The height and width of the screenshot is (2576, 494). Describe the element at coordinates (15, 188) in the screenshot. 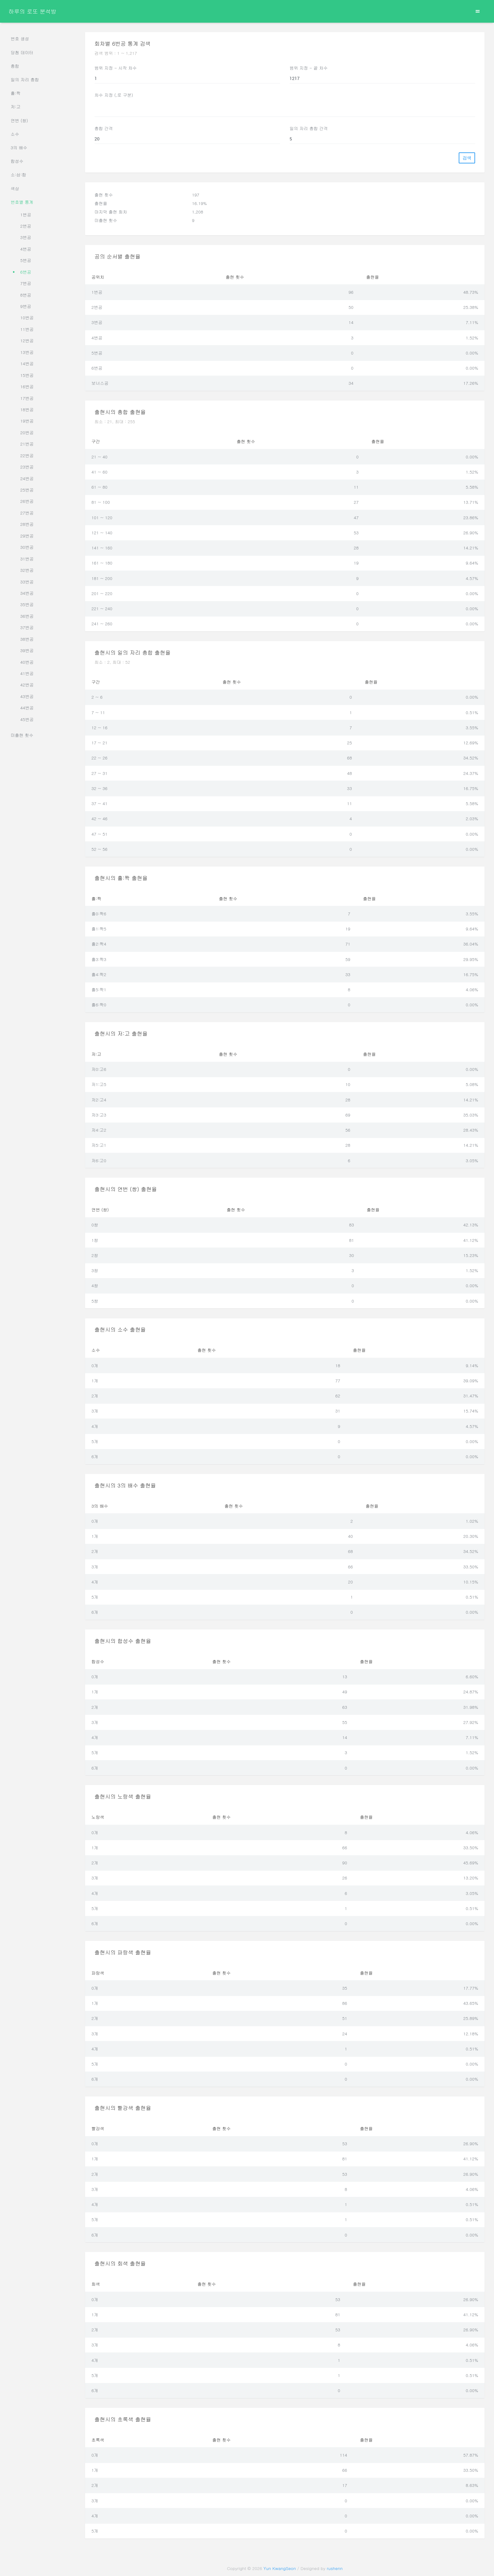

I see `색상` at that location.